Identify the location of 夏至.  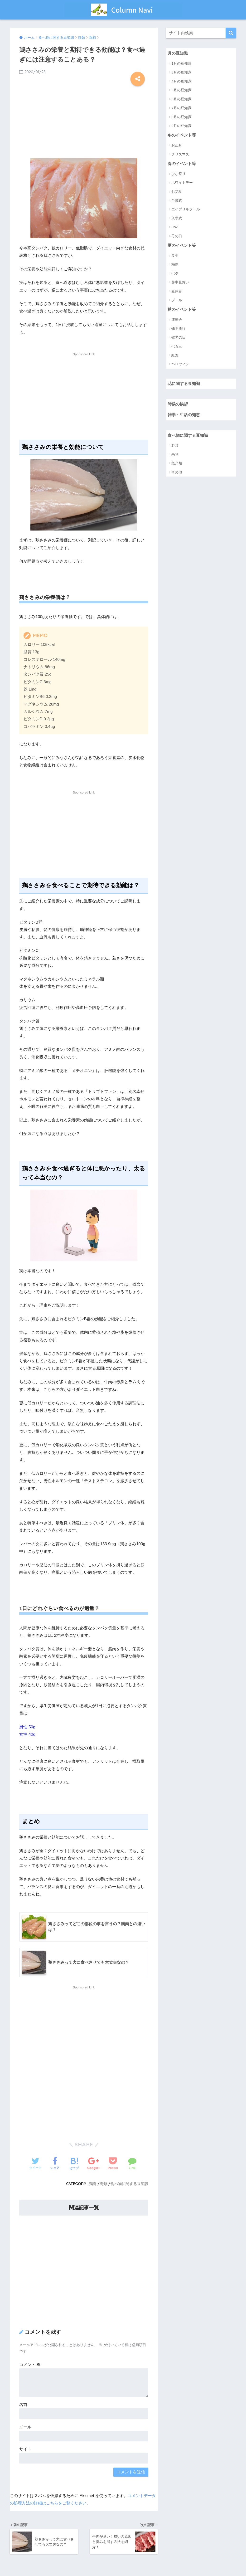
(174, 255).